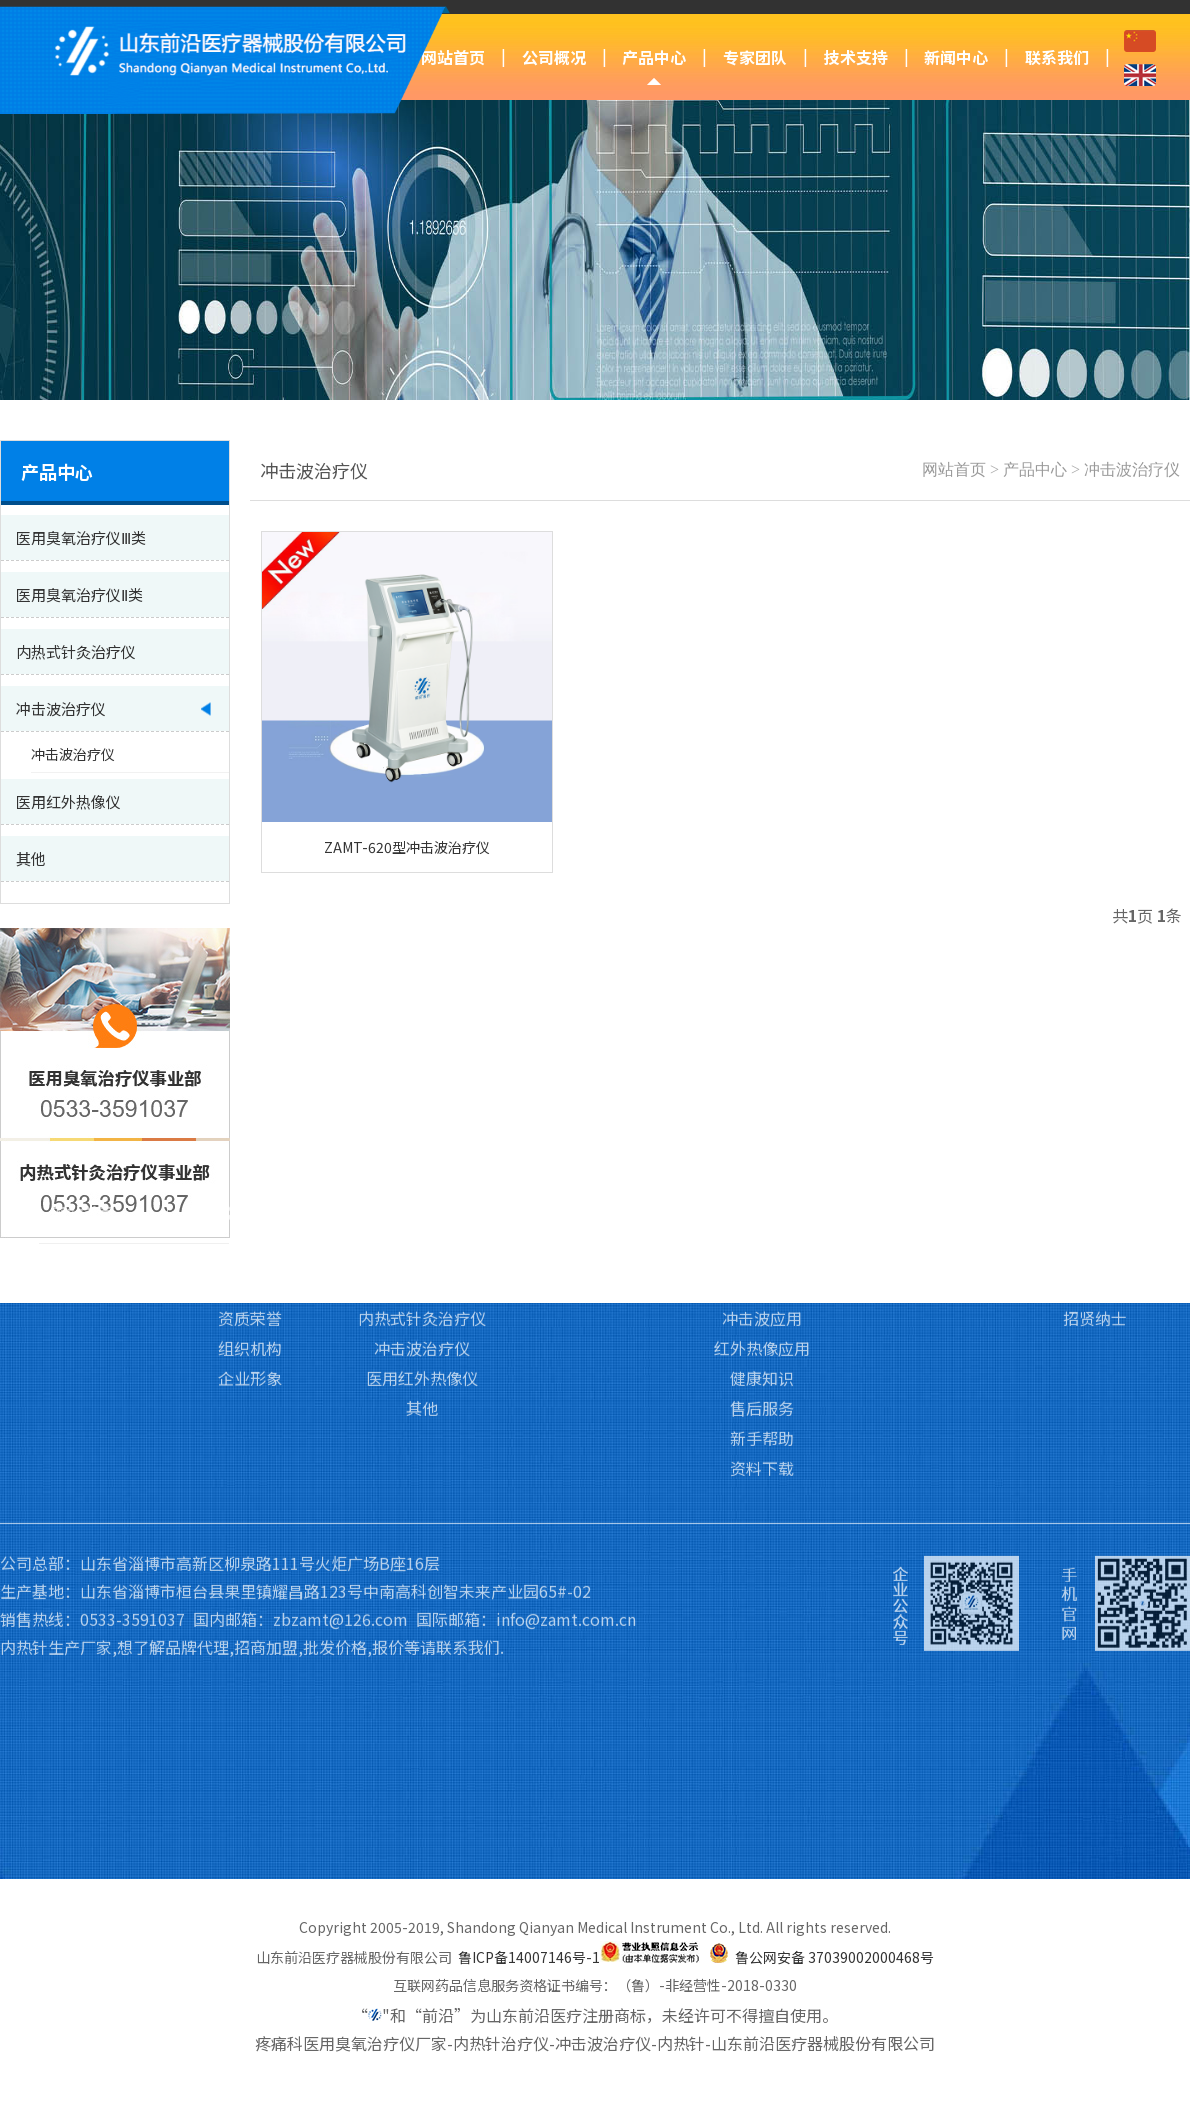  I want to click on 臭氧应用, so click(762, 1129).